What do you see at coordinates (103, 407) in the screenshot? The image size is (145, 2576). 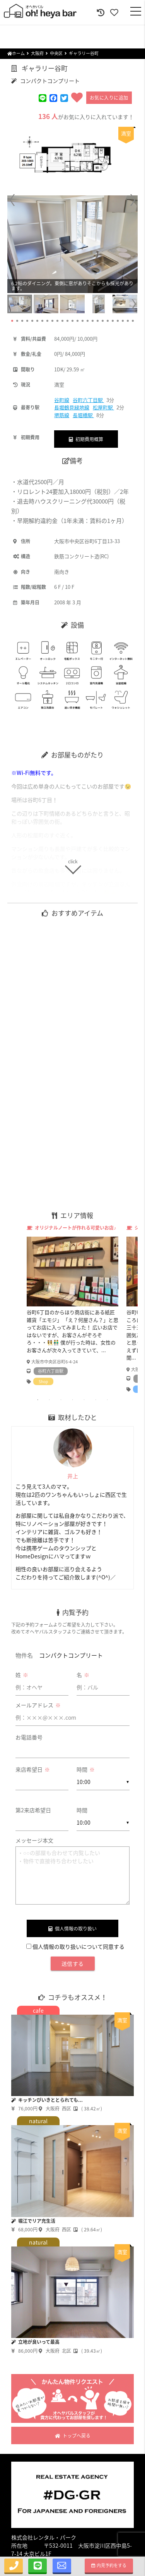 I see `松屋町駅` at bounding box center [103, 407].